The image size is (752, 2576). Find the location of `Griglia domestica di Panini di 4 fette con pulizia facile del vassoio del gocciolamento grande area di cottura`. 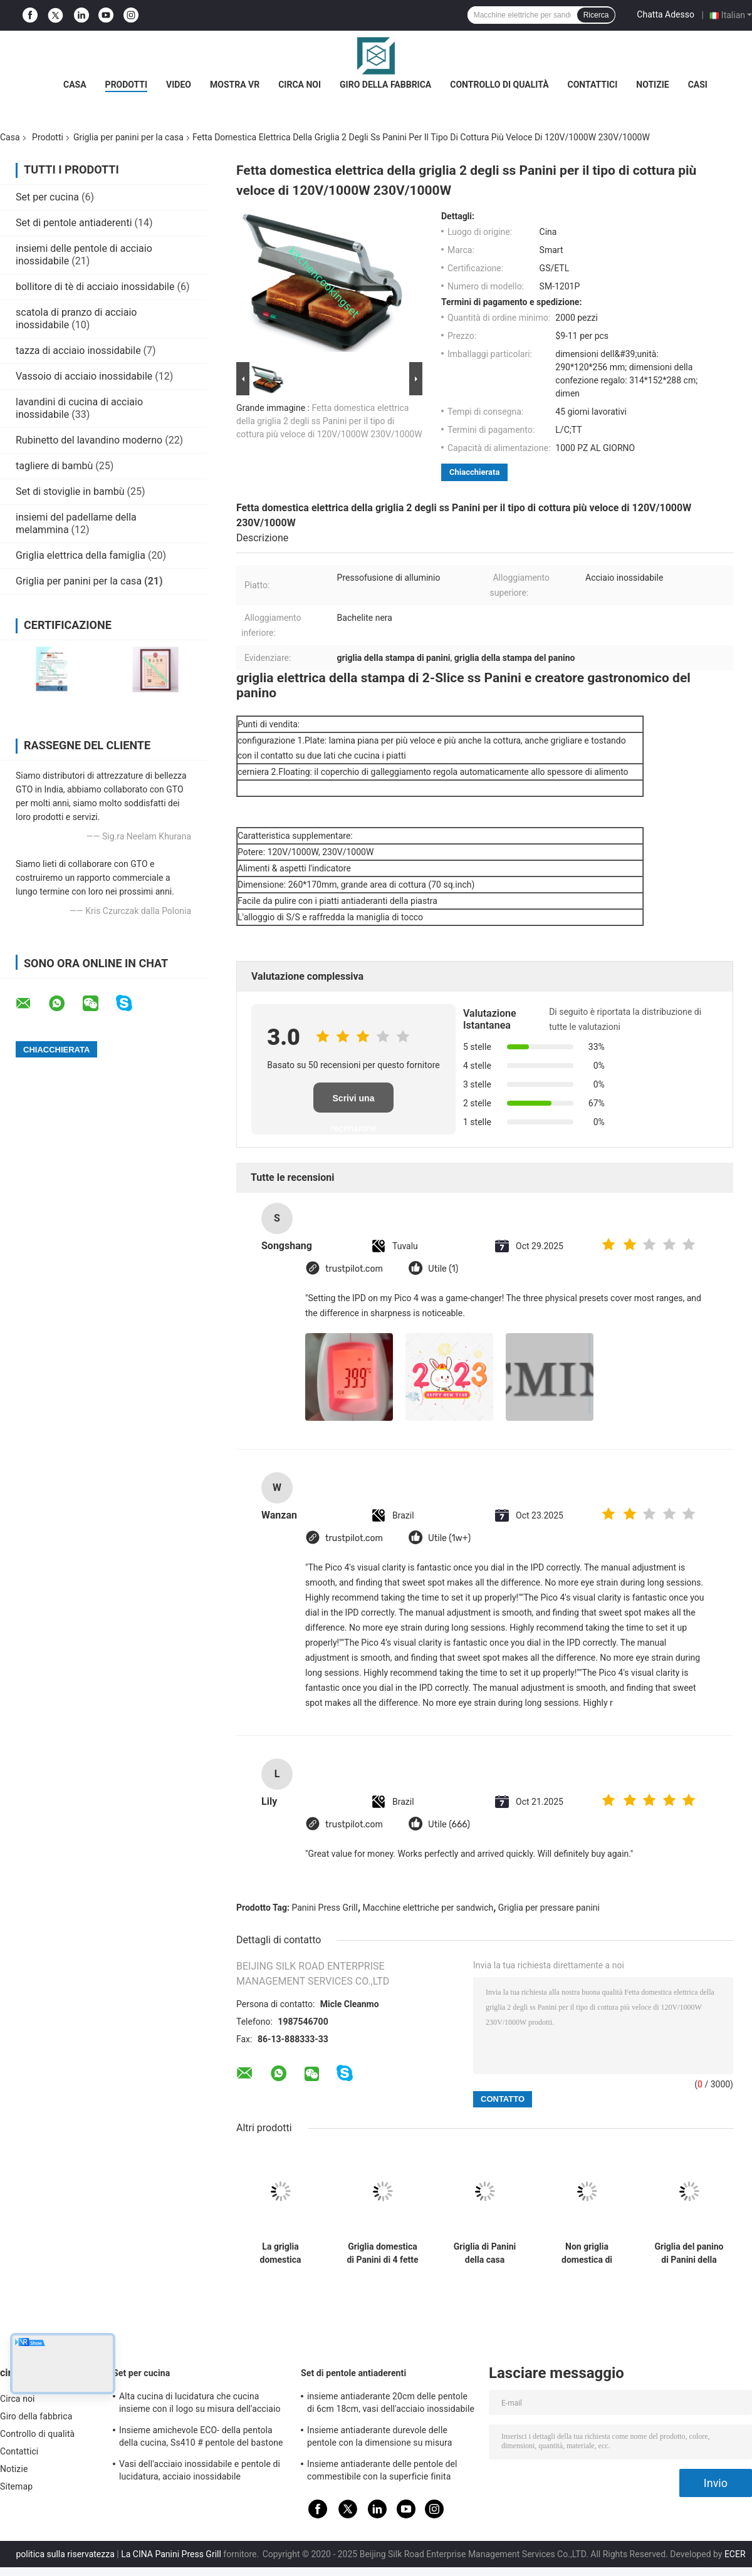

Griglia domestica di Panini di 4 fette con pulizia facile del vassoio del gocciolamento grande area di cottura is located at coordinates (382, 2253).